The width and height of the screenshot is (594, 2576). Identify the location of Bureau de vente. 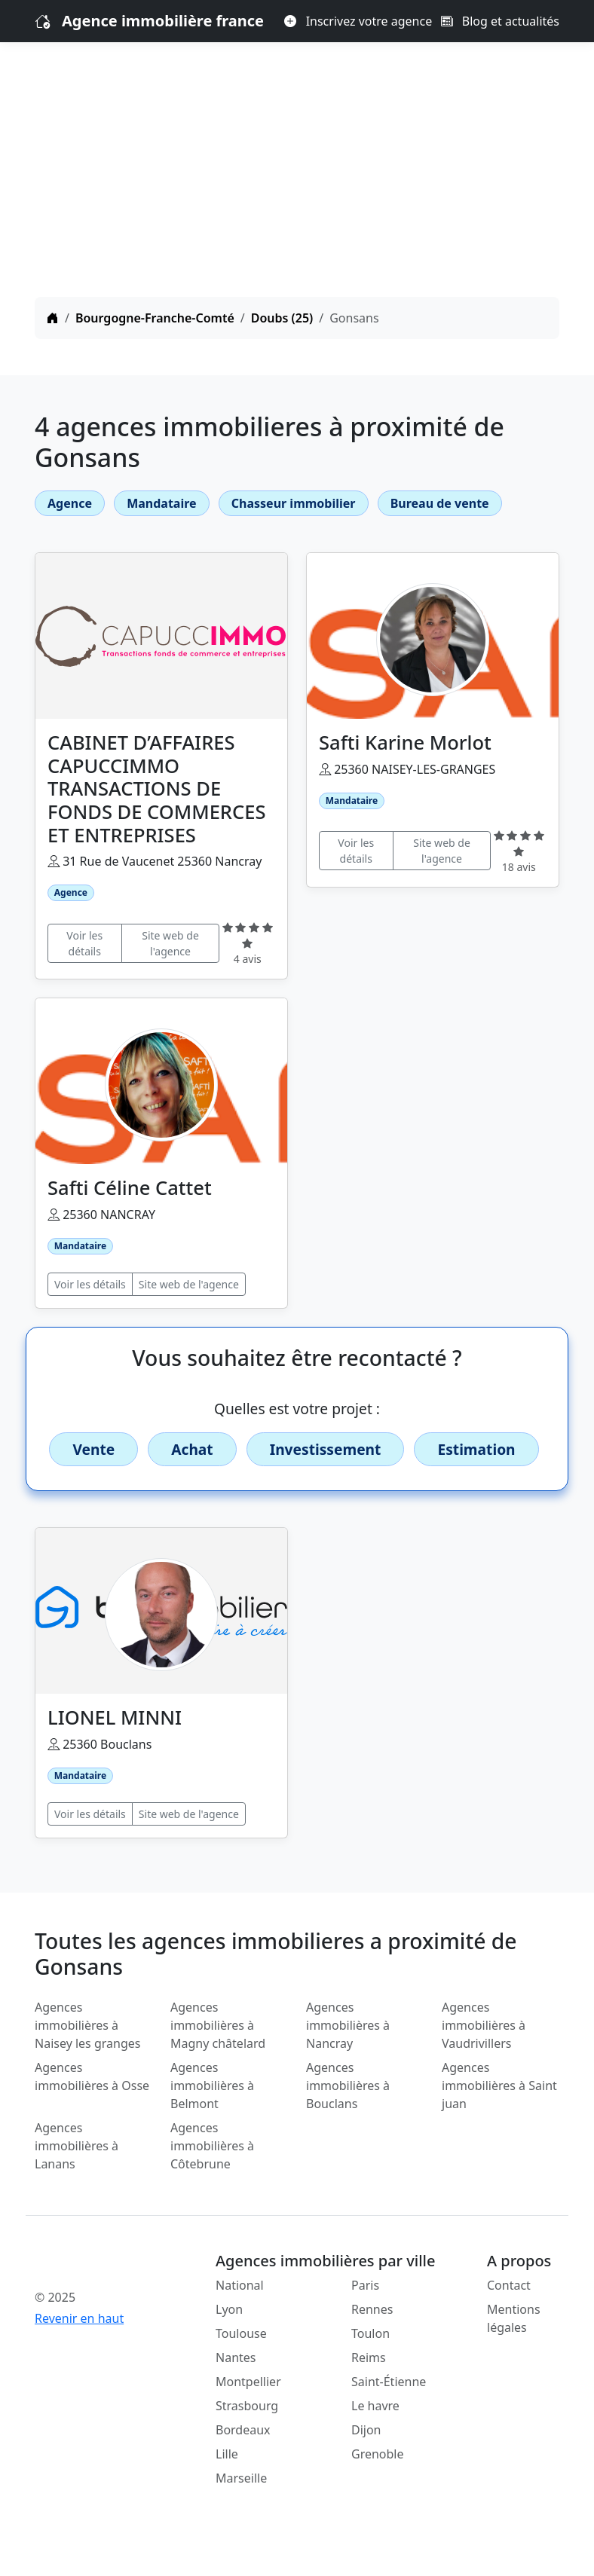
(439, 503).